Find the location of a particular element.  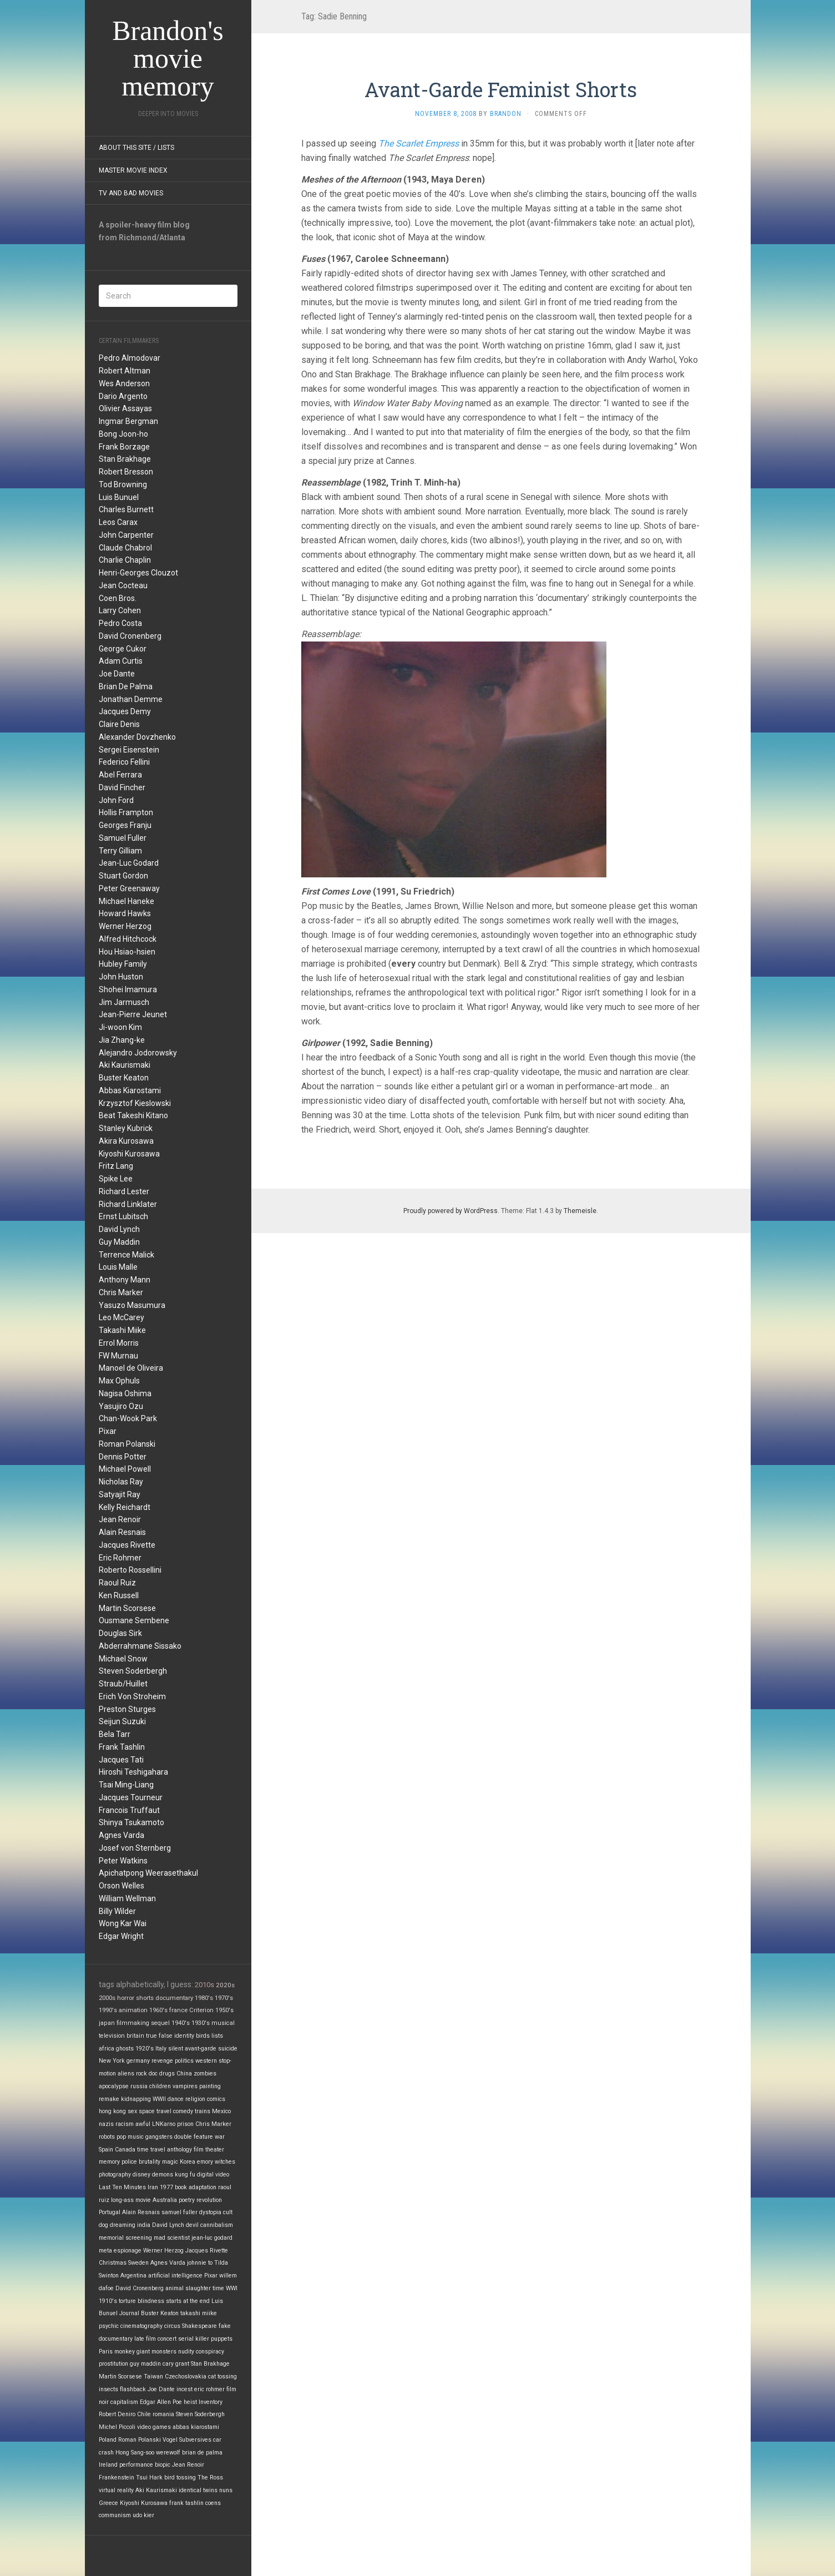

Takashi Miike is located at coordinates (122, 1330).